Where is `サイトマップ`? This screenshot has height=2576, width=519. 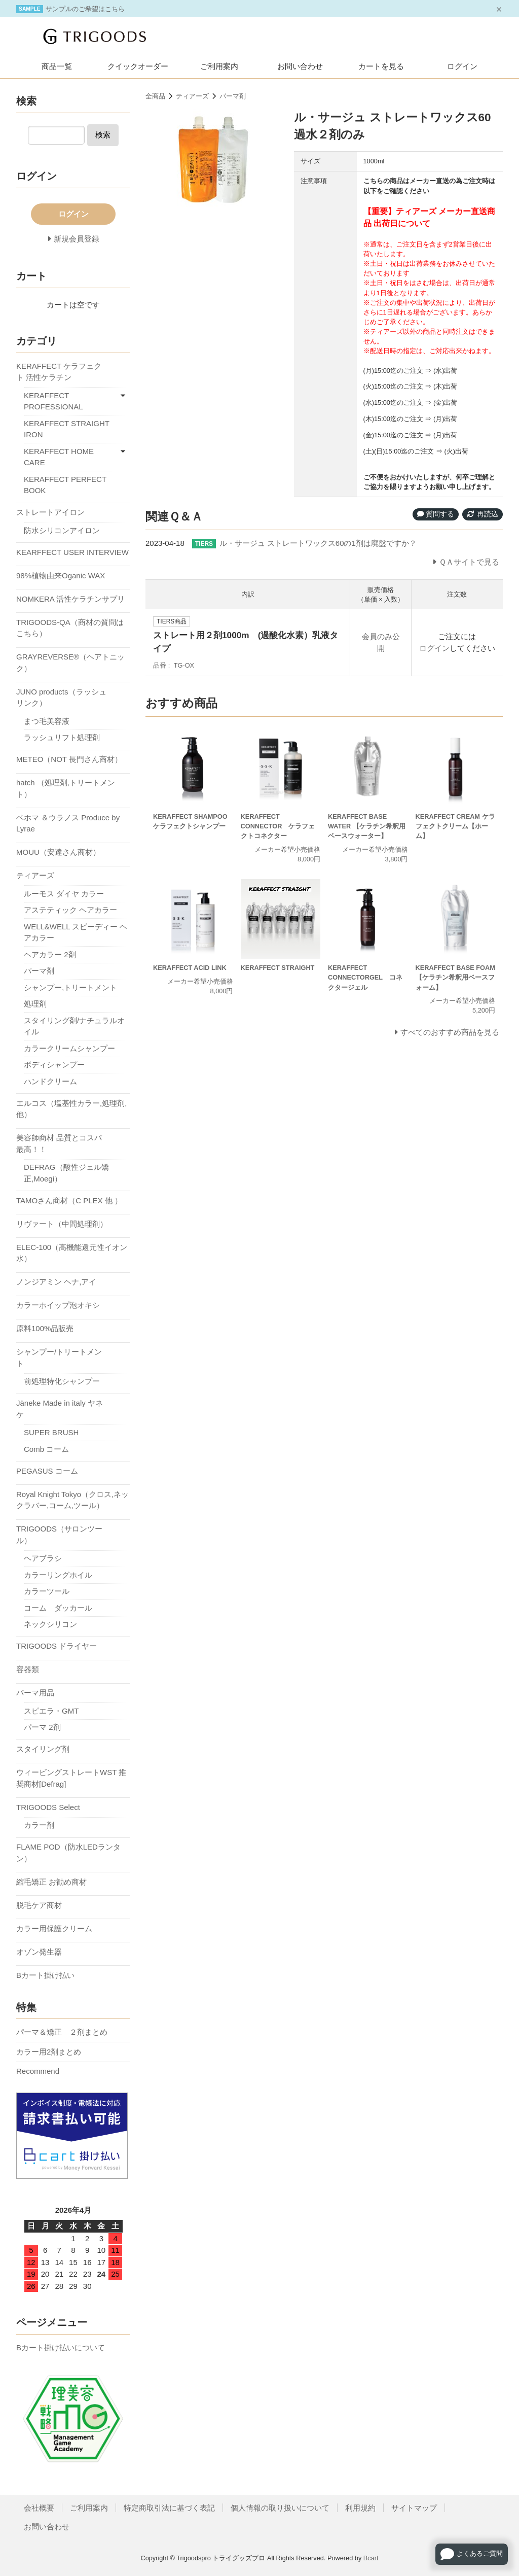 サイトマップ is located at coordinates (414, 2507).